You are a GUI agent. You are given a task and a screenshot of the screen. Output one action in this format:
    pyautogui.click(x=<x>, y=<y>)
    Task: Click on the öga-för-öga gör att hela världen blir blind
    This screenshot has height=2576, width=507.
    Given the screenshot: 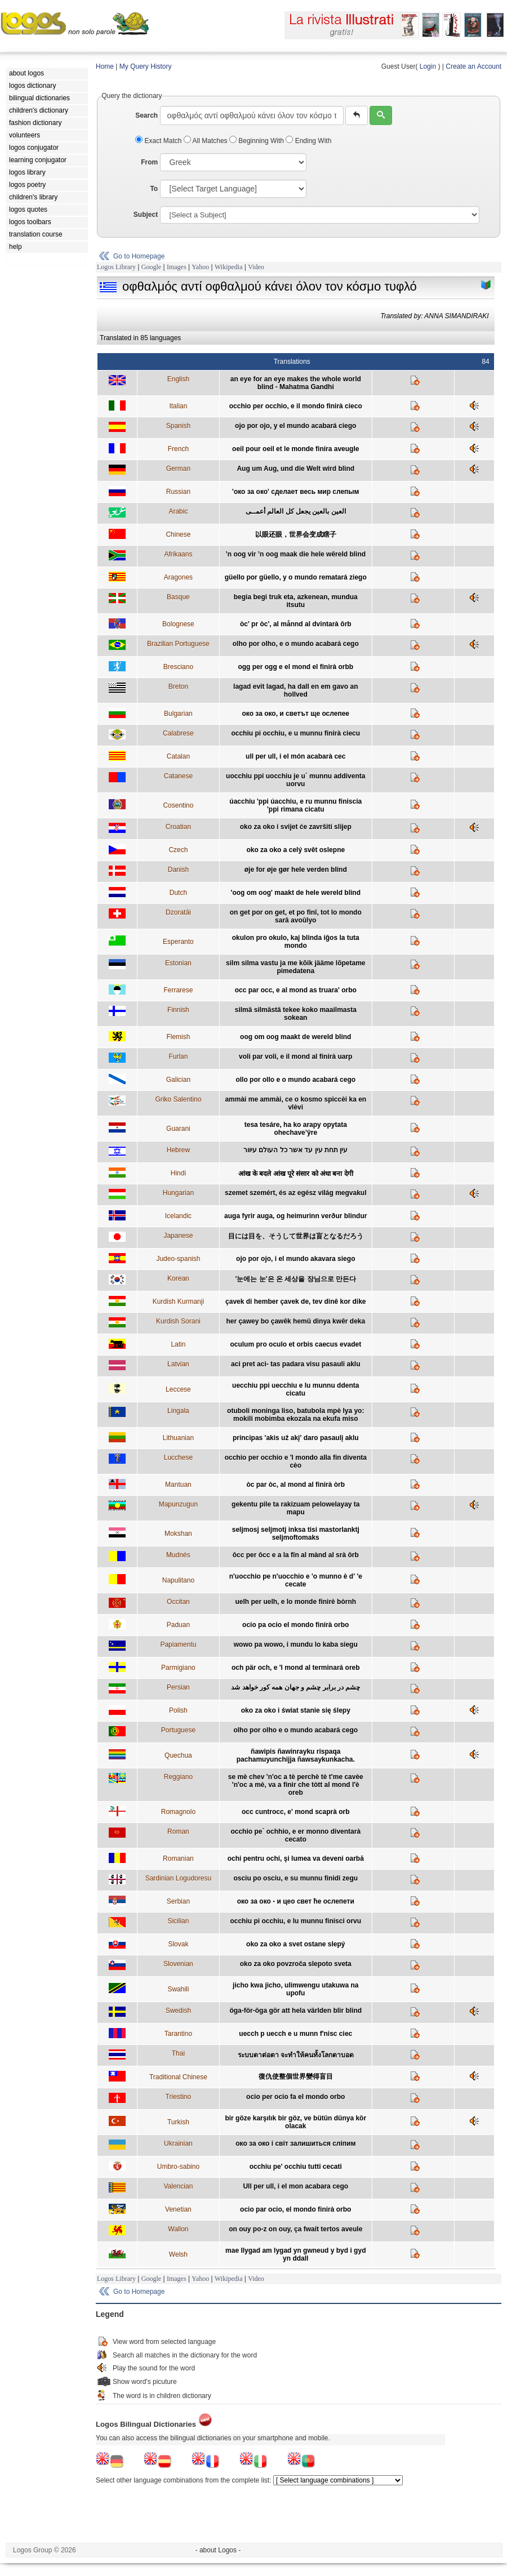 What is the action you would take?
    pyautogui.click(x=295, y=2011)
    